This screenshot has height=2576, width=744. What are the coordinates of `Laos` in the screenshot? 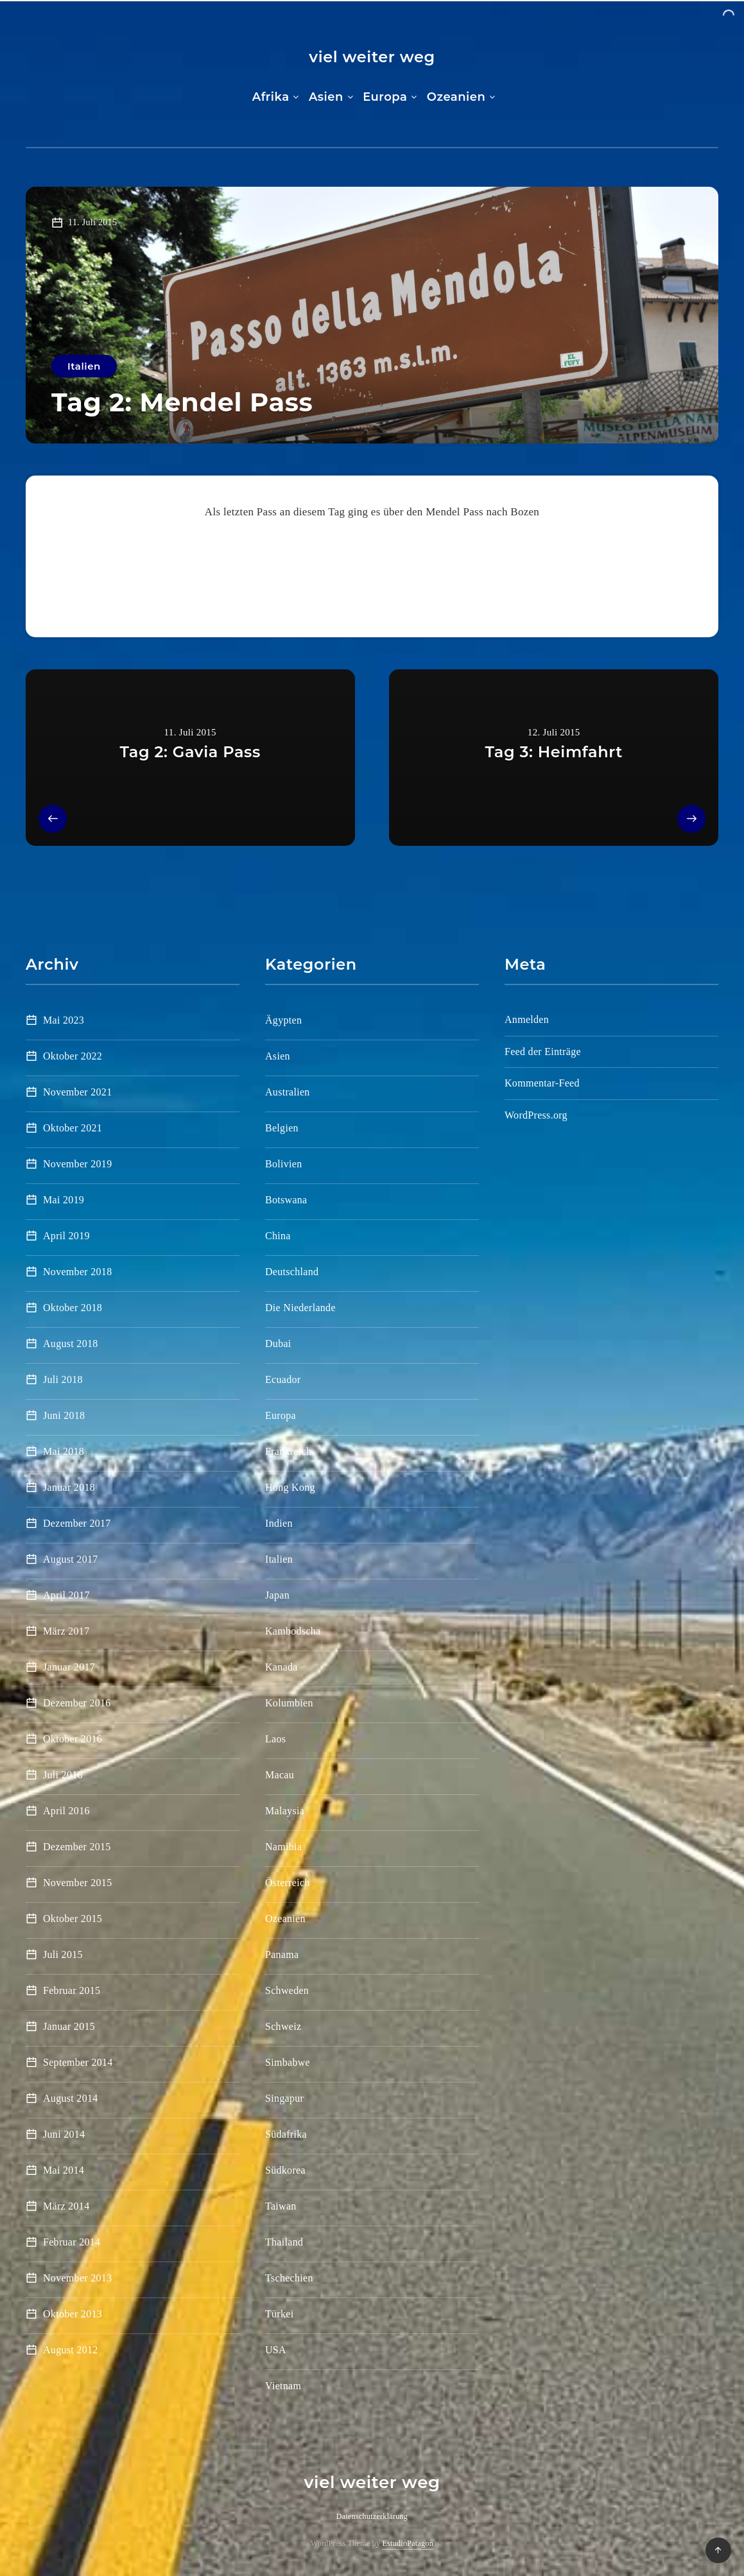 It's located at (275, 1738).